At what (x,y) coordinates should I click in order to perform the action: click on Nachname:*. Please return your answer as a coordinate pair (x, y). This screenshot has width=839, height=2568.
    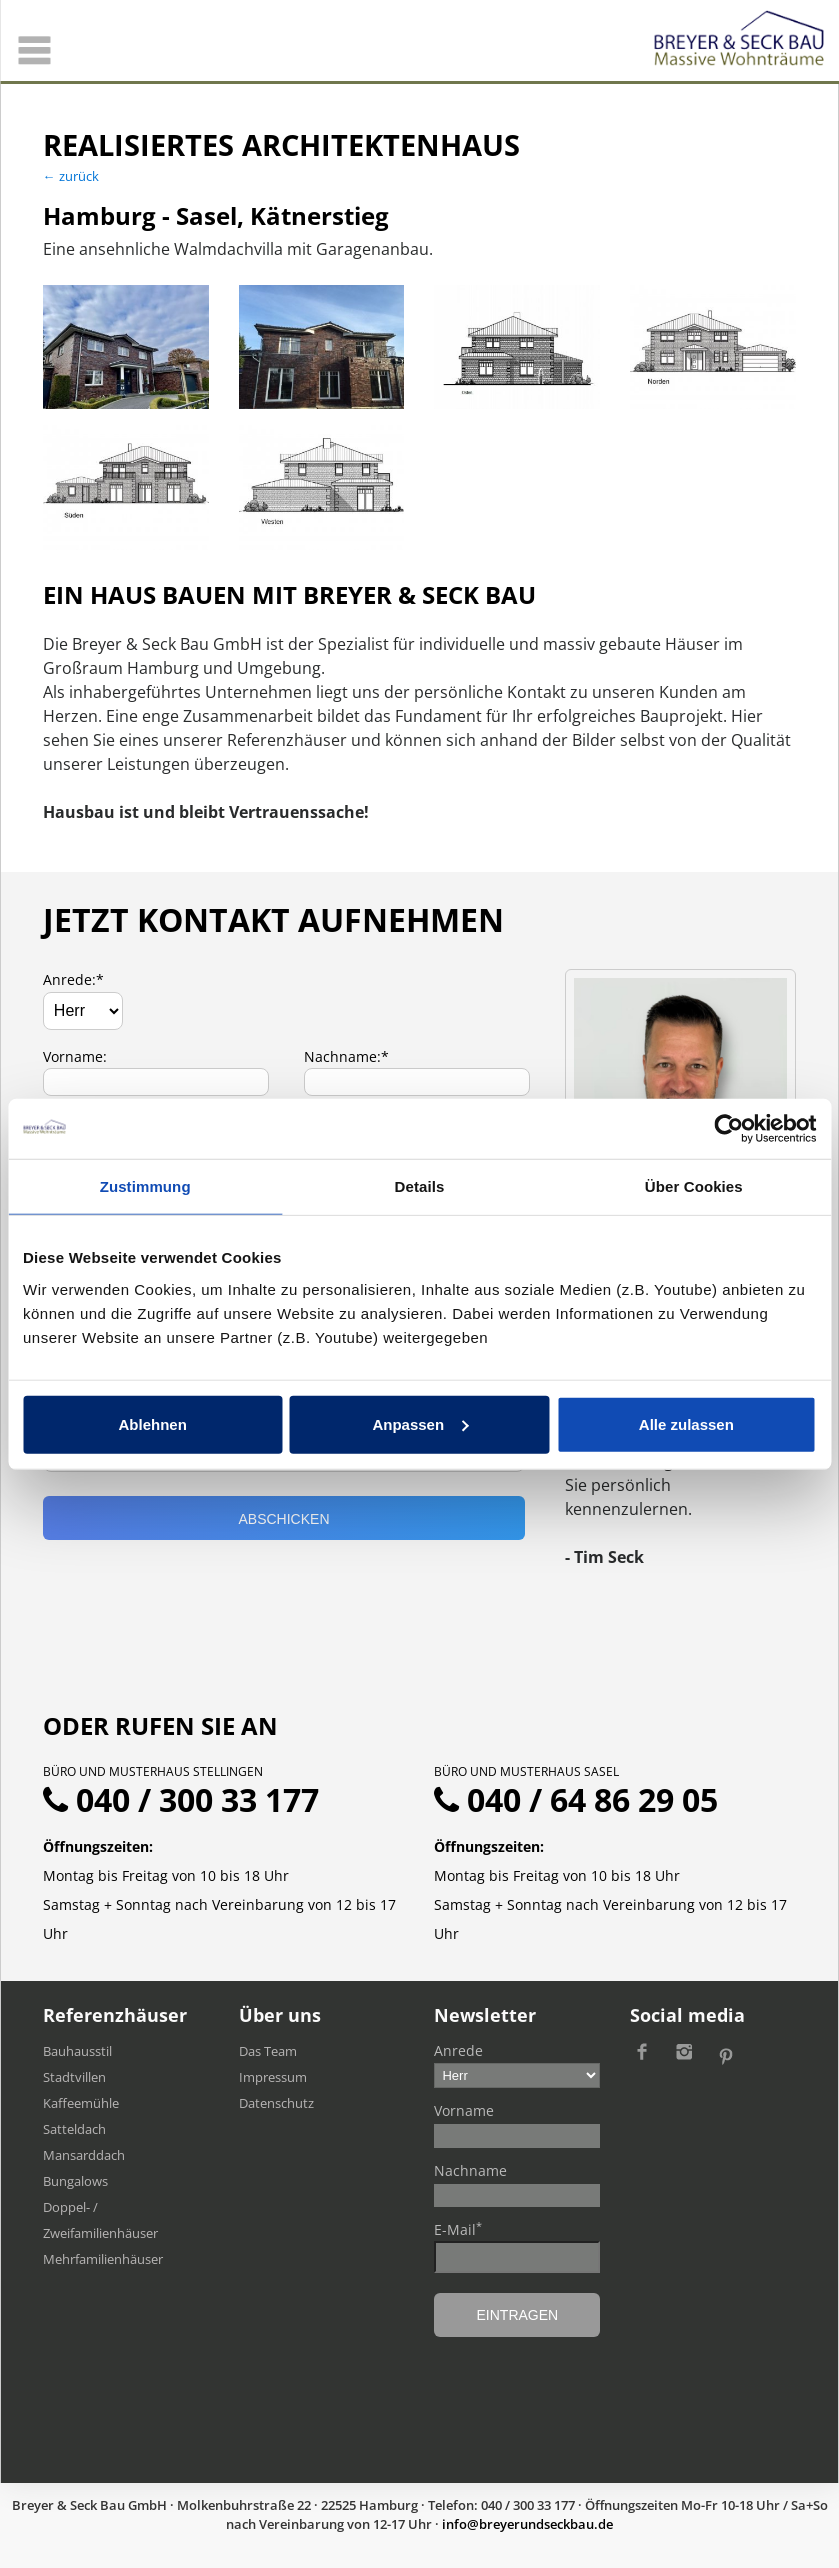
    Looking at the image, I should click on (346, 1056).